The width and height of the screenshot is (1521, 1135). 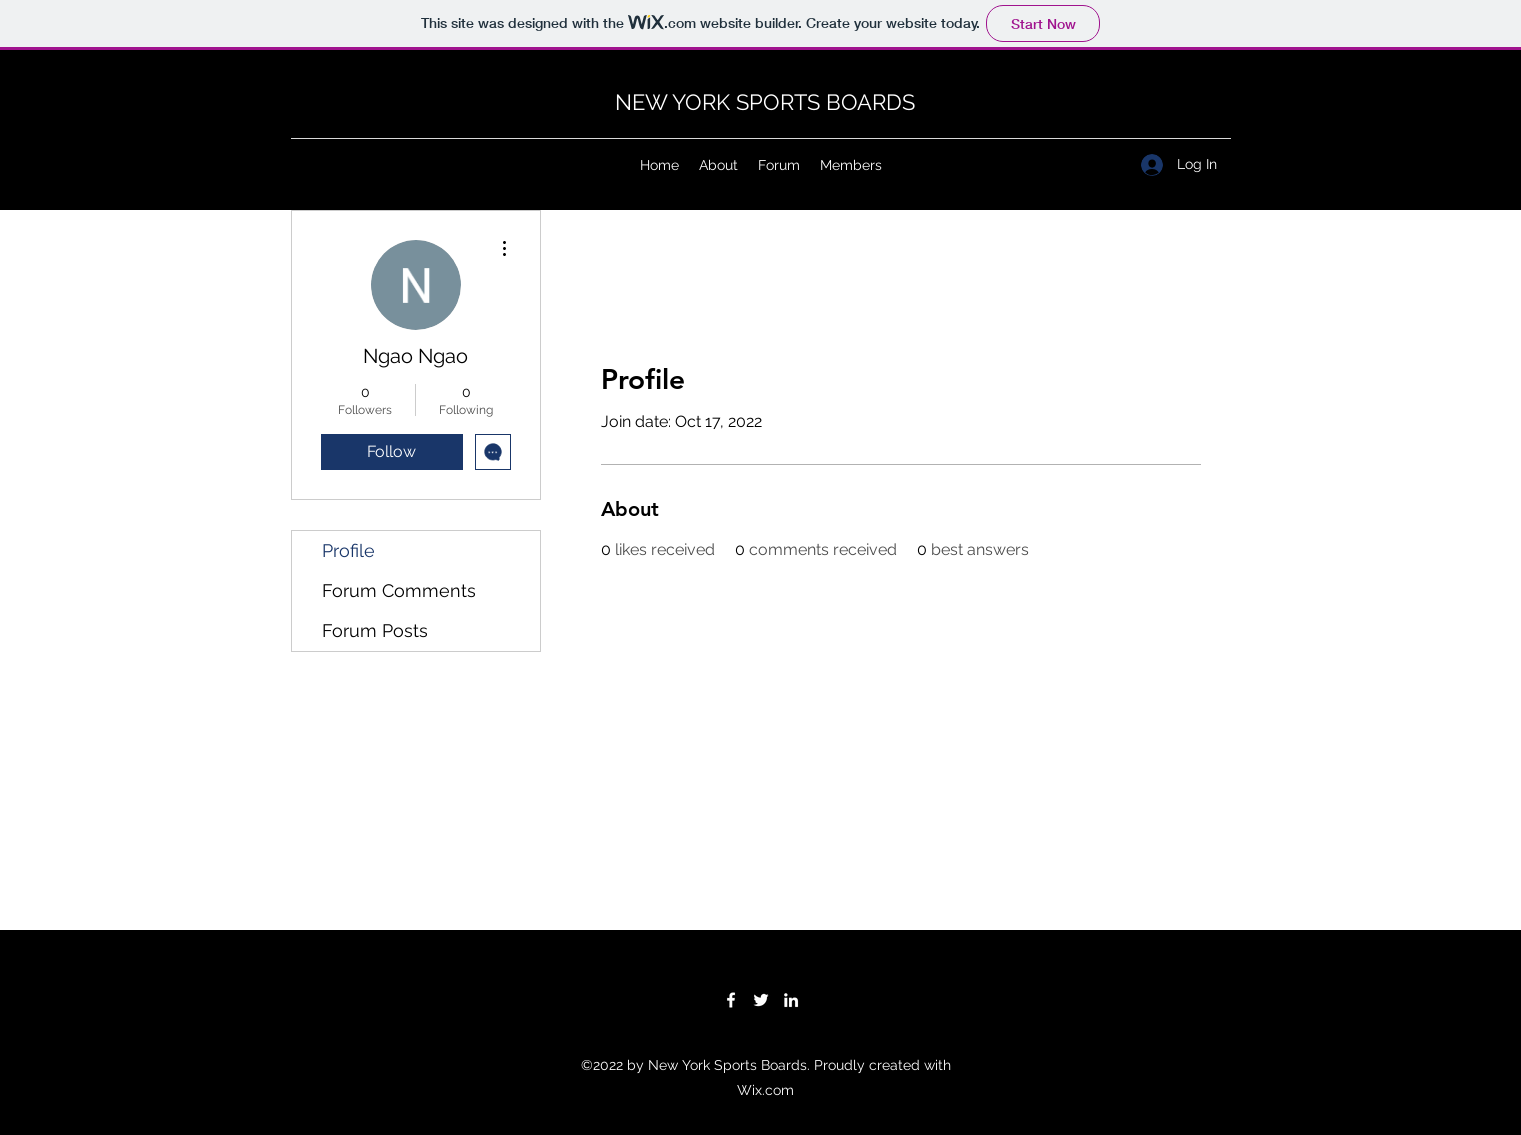 I want to click on Profile, so click(x=348, y=550).